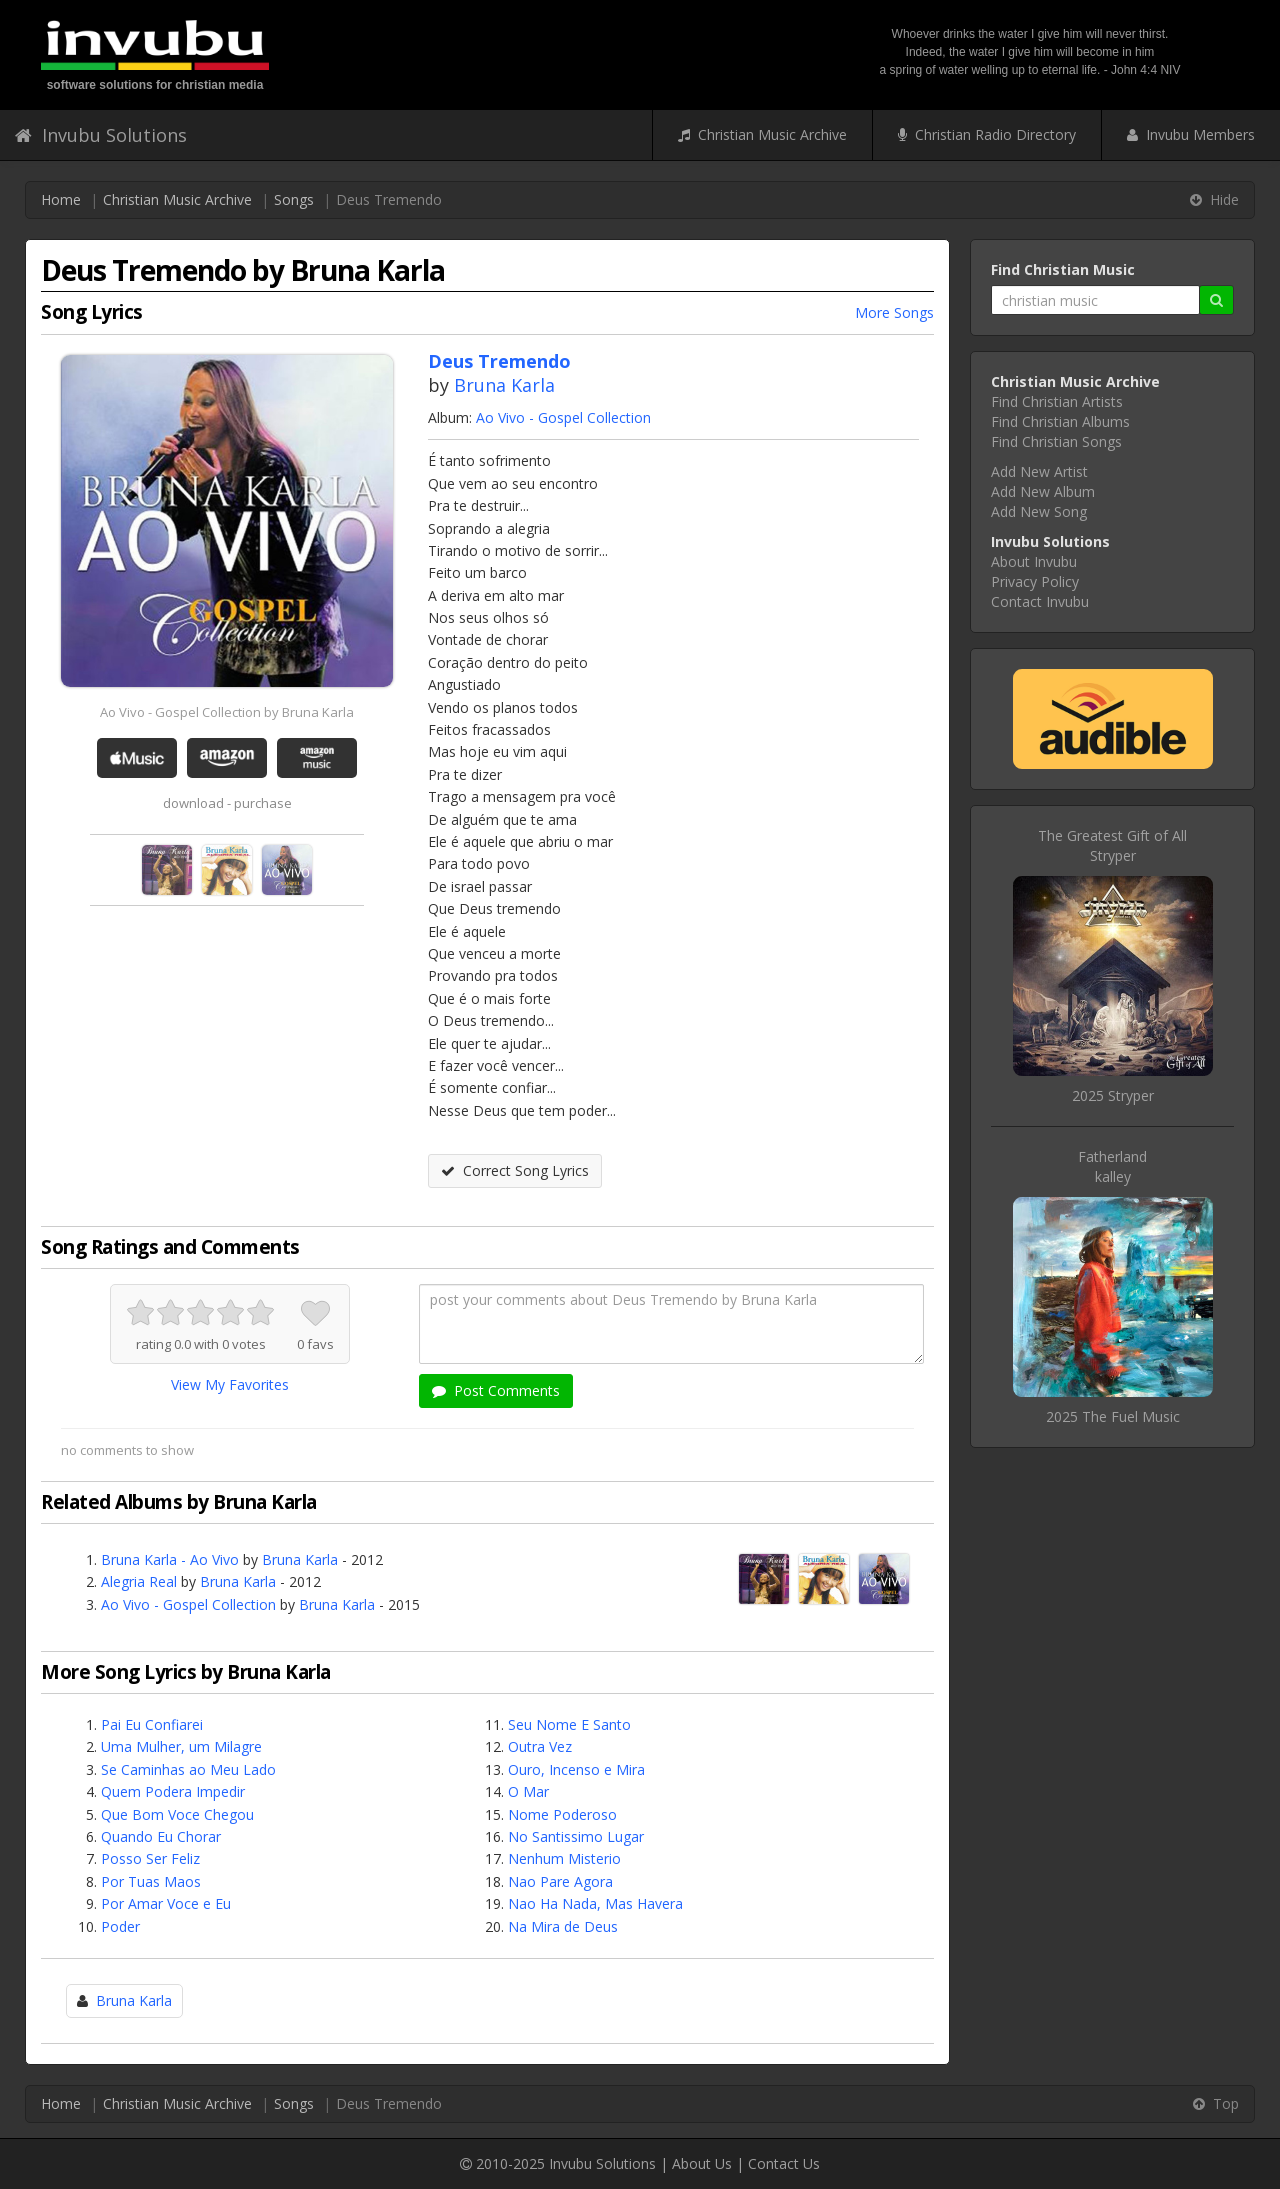  What do you see at coordinates (1039, 471) in the screenshot?
I see `Add New Artist` at bounding box center [1039, 471].